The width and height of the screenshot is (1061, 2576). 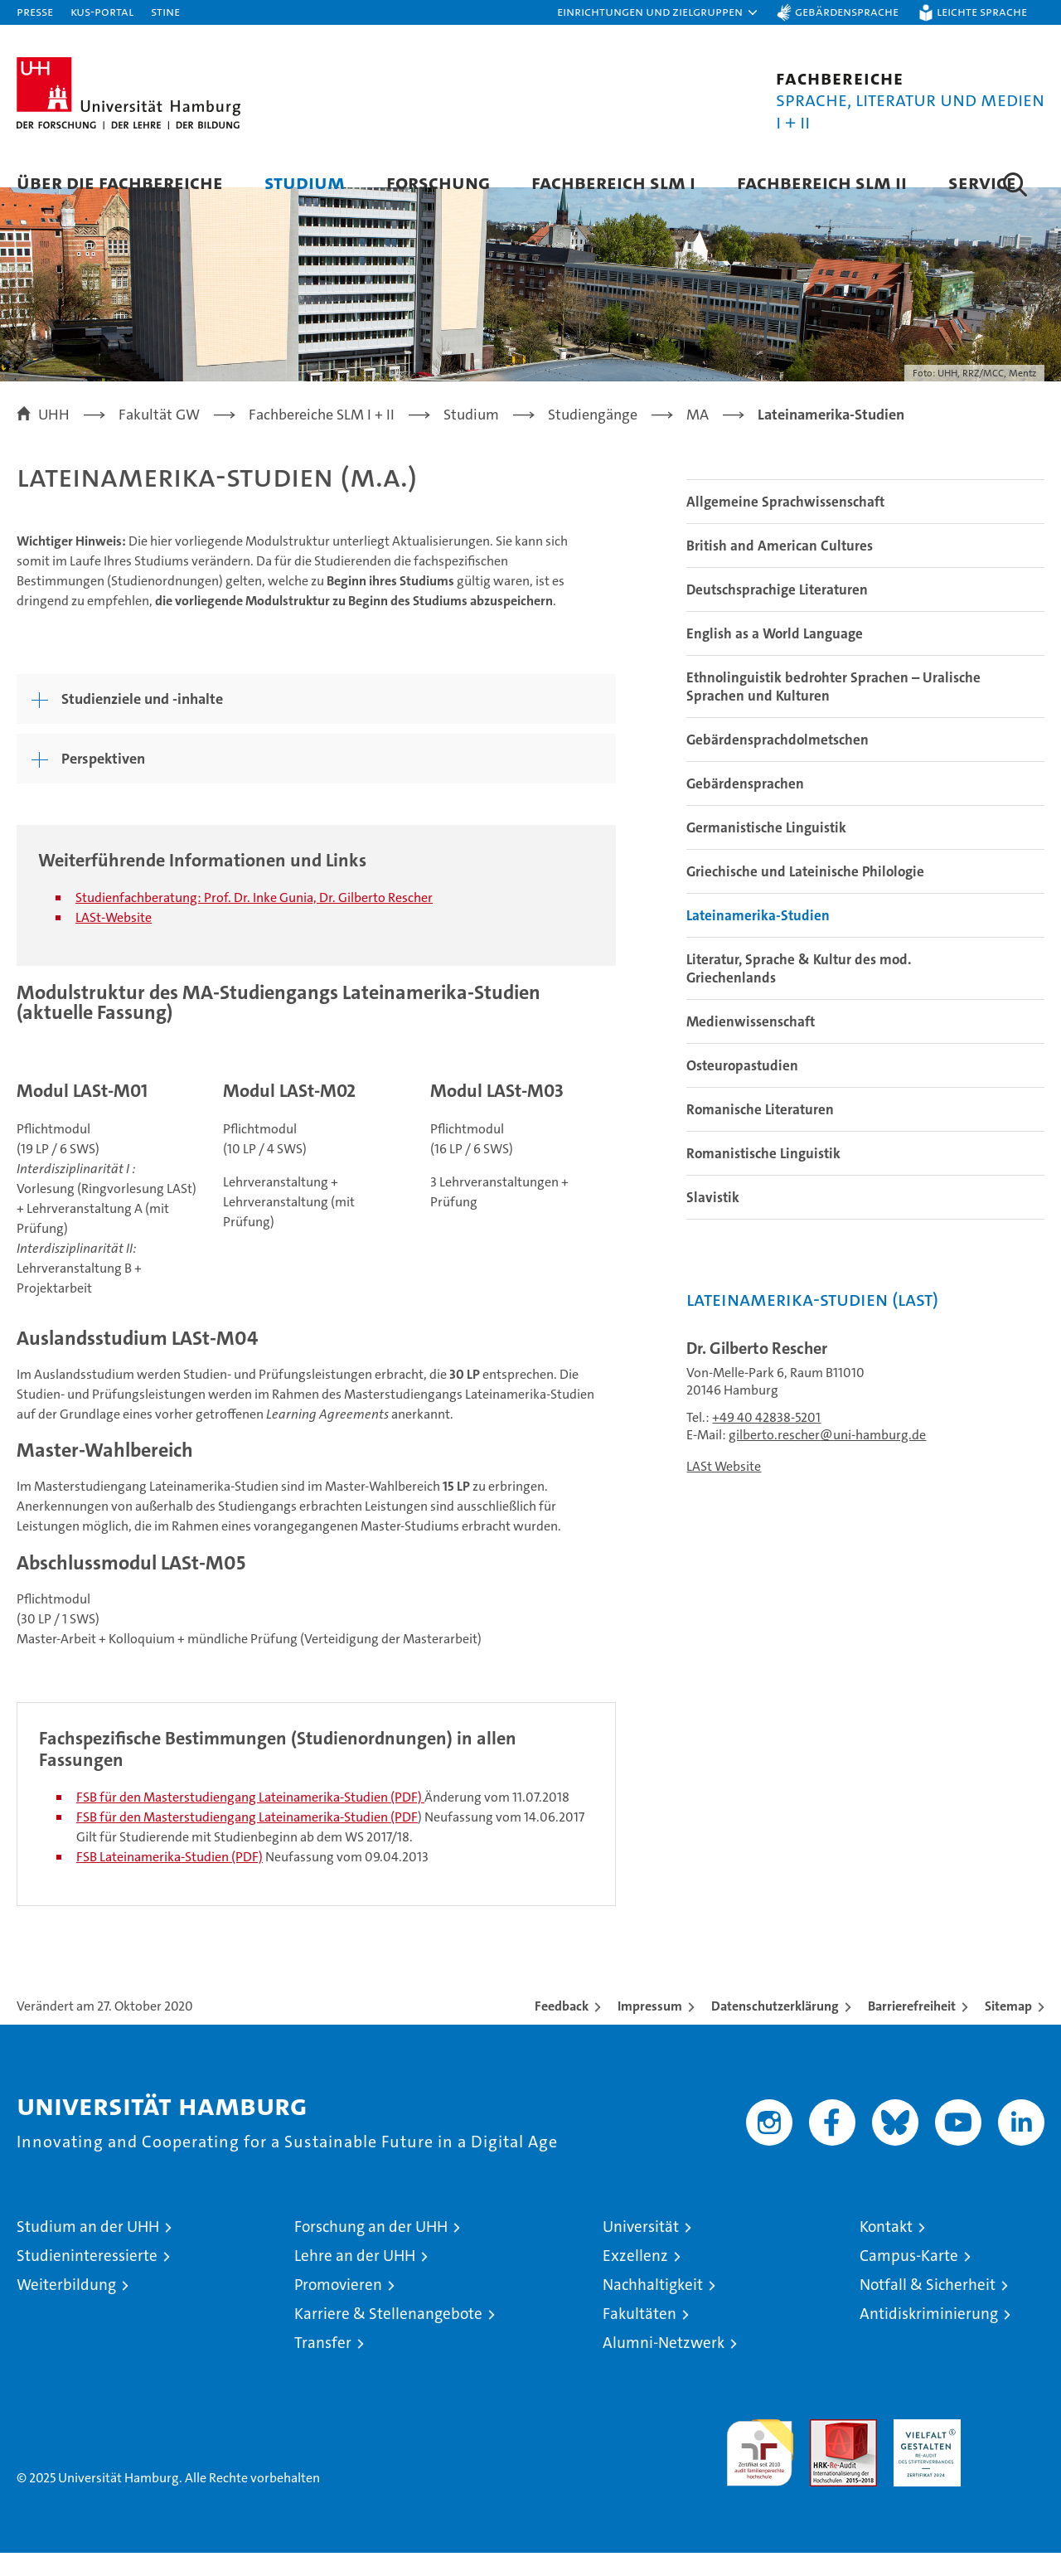 What do you see at coordinates (66, 2307) in the screenshot?
I see `Weiterbildung` at bounding box center [66, 2307].